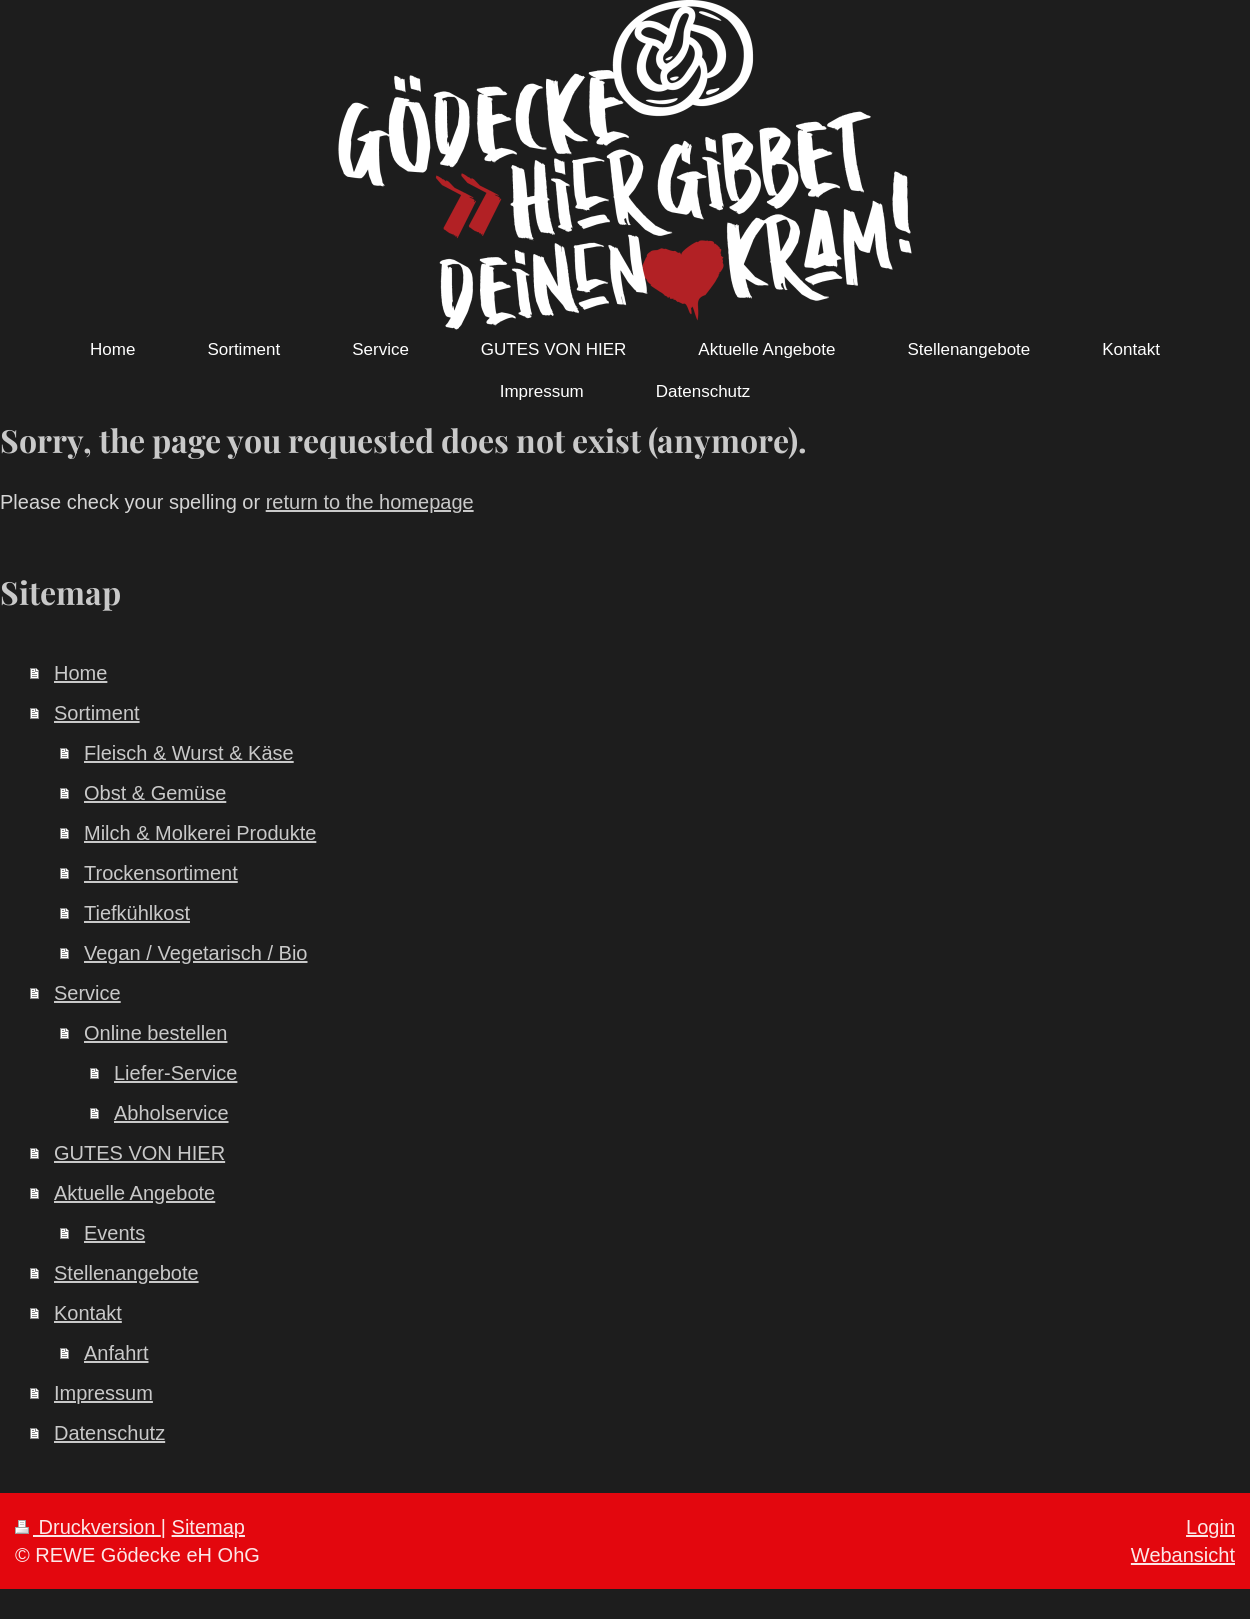 This screenshot has height=1619, width=1250. What do you see at coordinates (126, 1273) in the screenshot?
I see `Stellenangebote` at bounding box center [126, 1273].